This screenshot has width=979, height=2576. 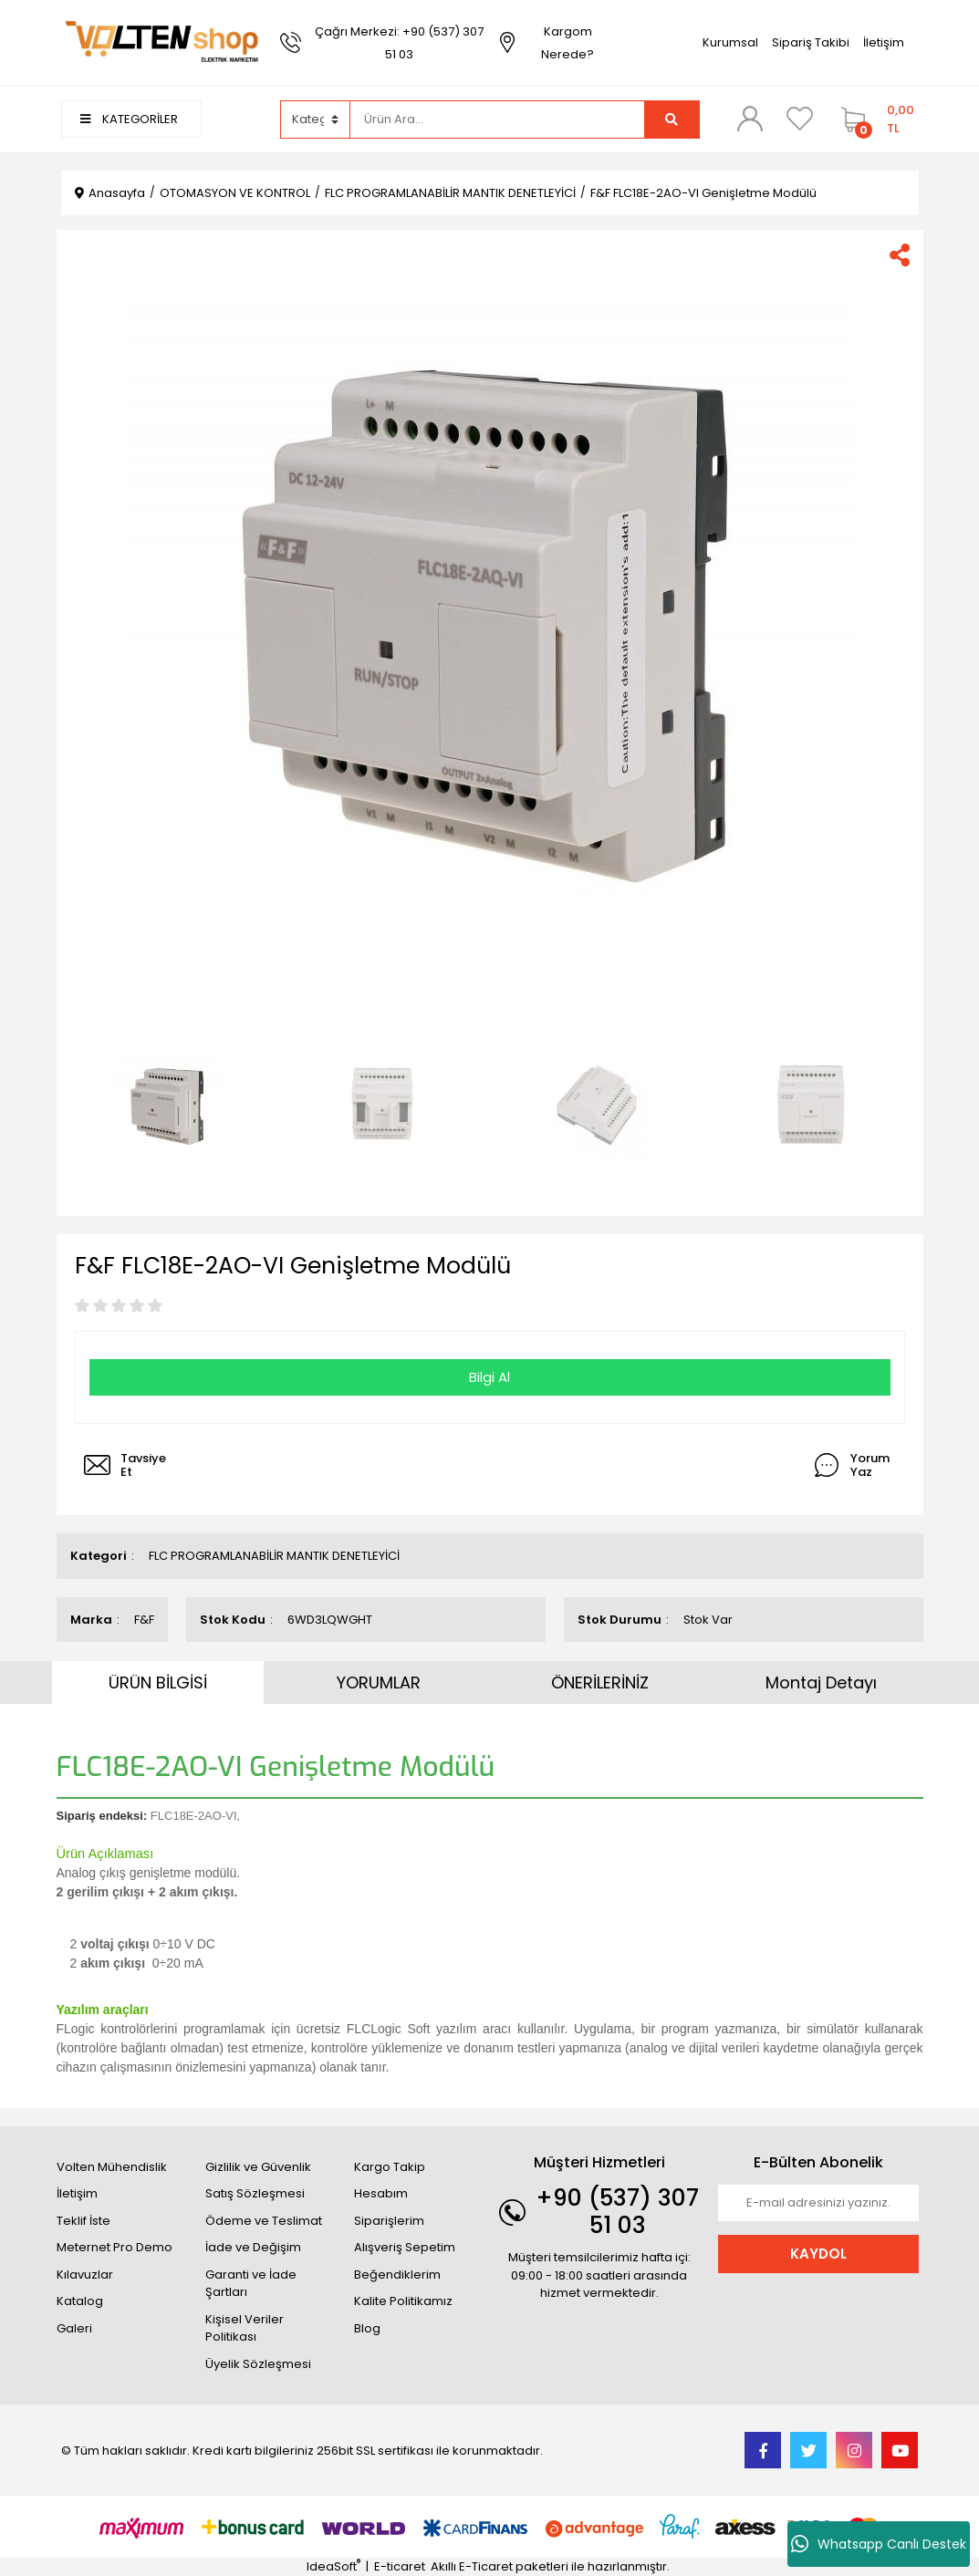 What do you see at coordinates (85, 2274) in the screenshot?
I see `Kılavuzlar` at bounding box center [85, 2274].